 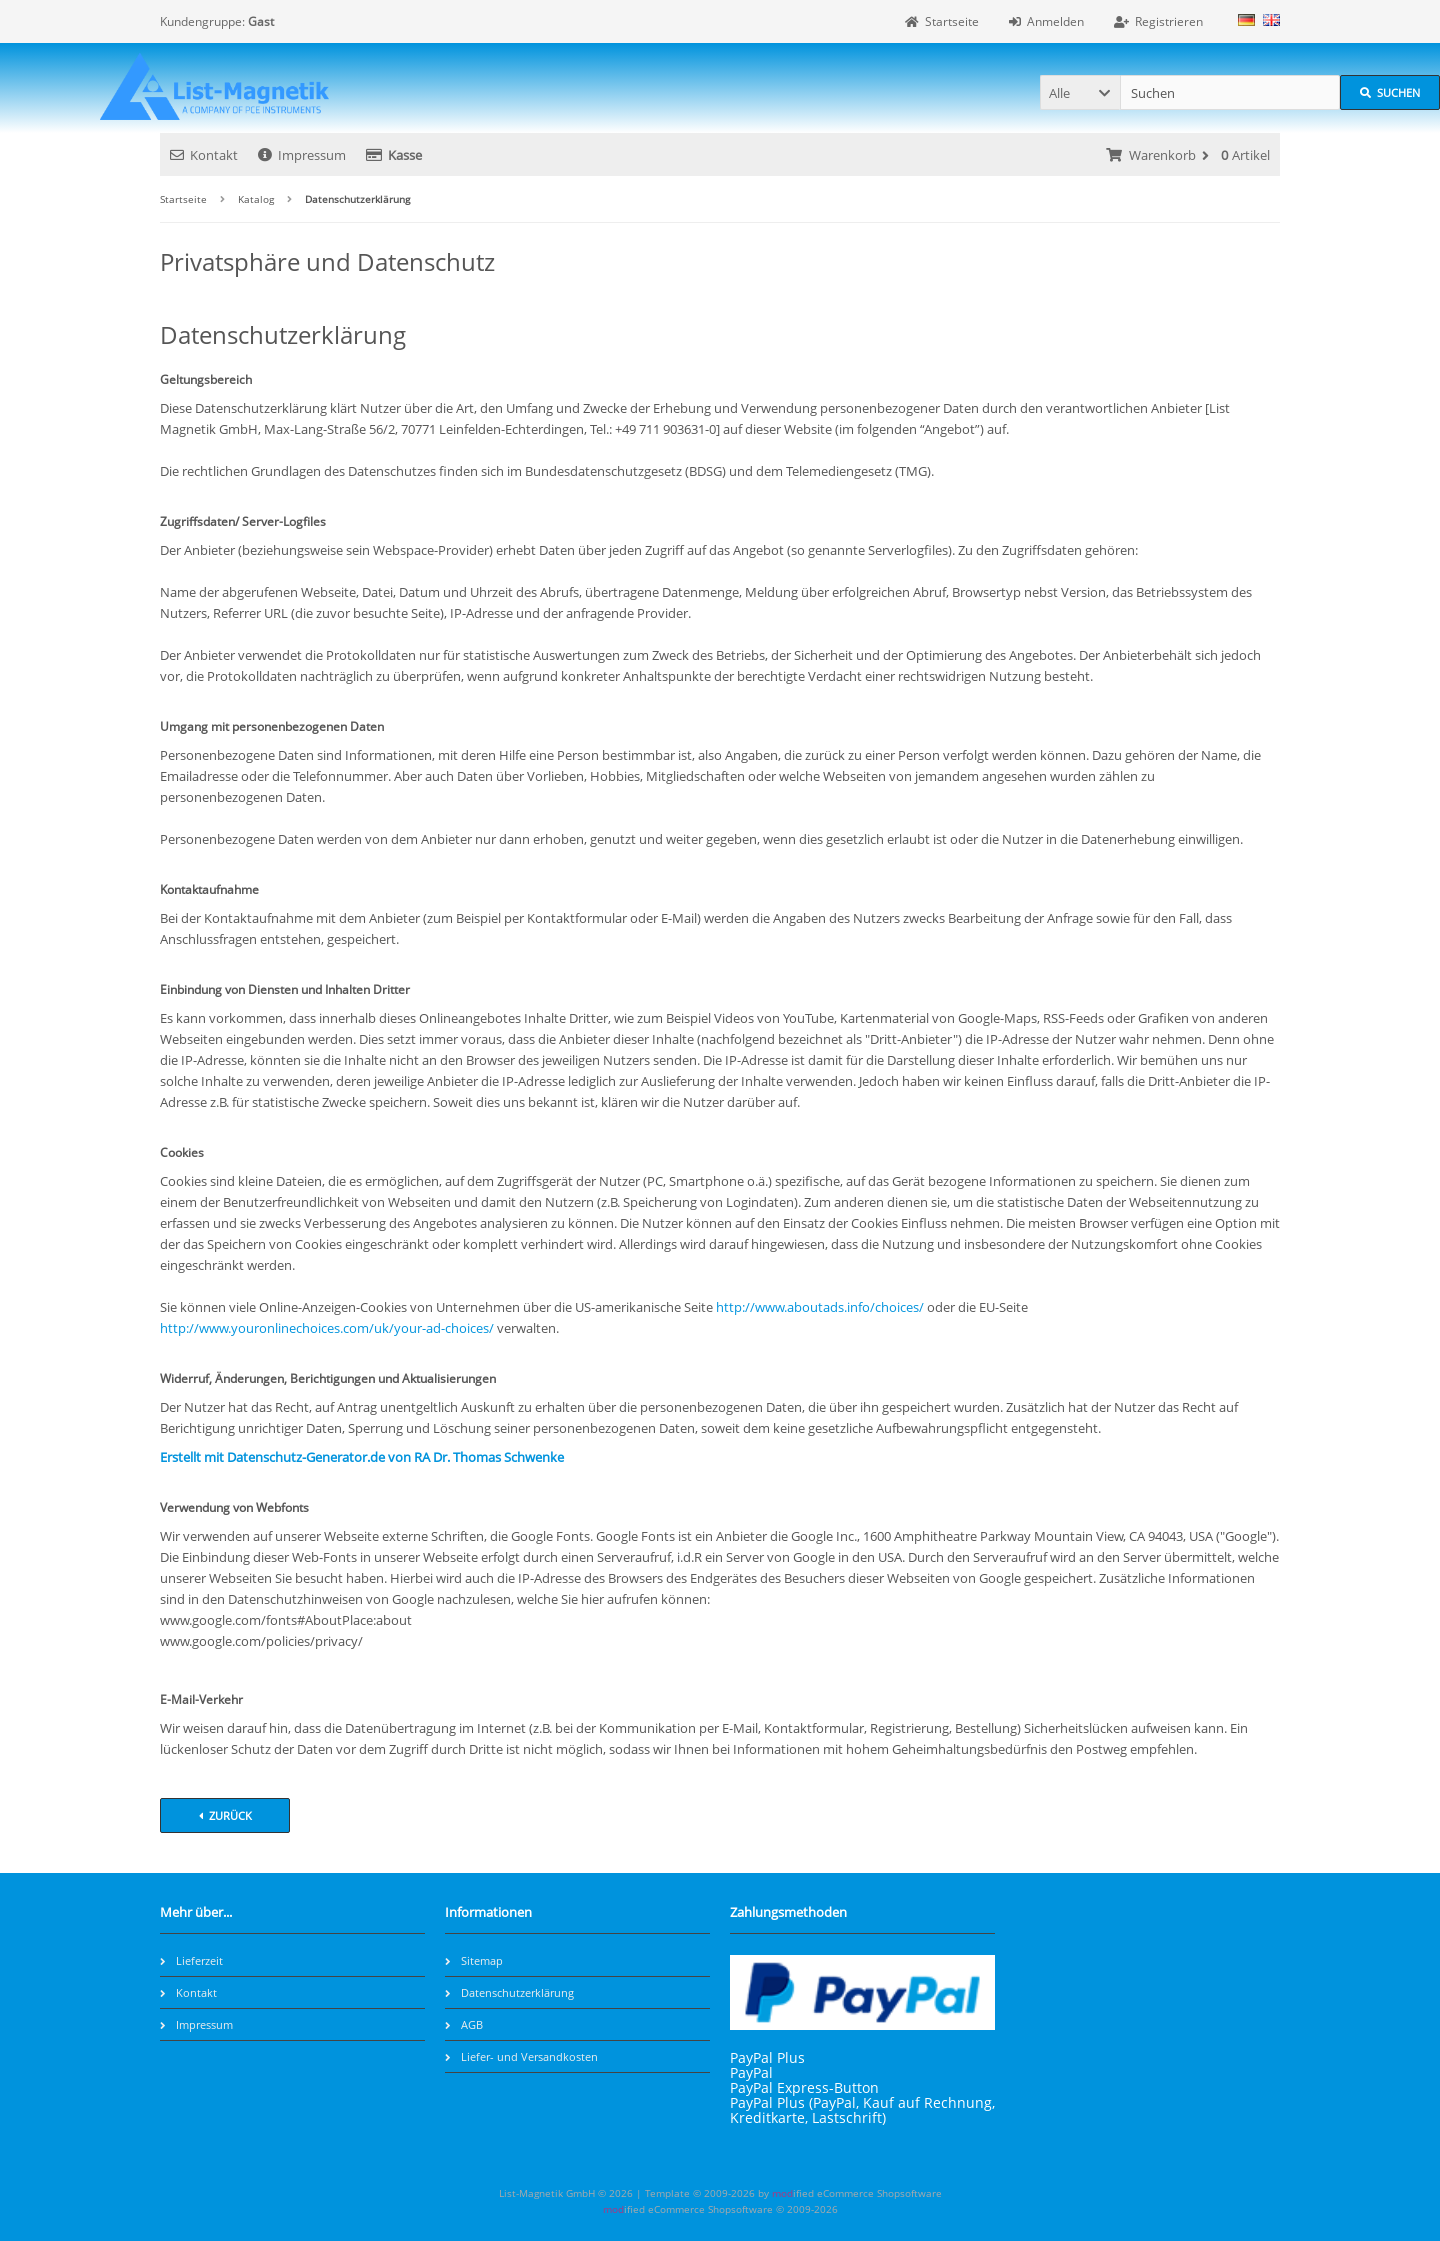 What do you see at coordinates (328, 1328) in the screenshot?
I see `http://www.youronlinechoices.com/uk/your-ad-choices/` at bounding box center [328, 1328].